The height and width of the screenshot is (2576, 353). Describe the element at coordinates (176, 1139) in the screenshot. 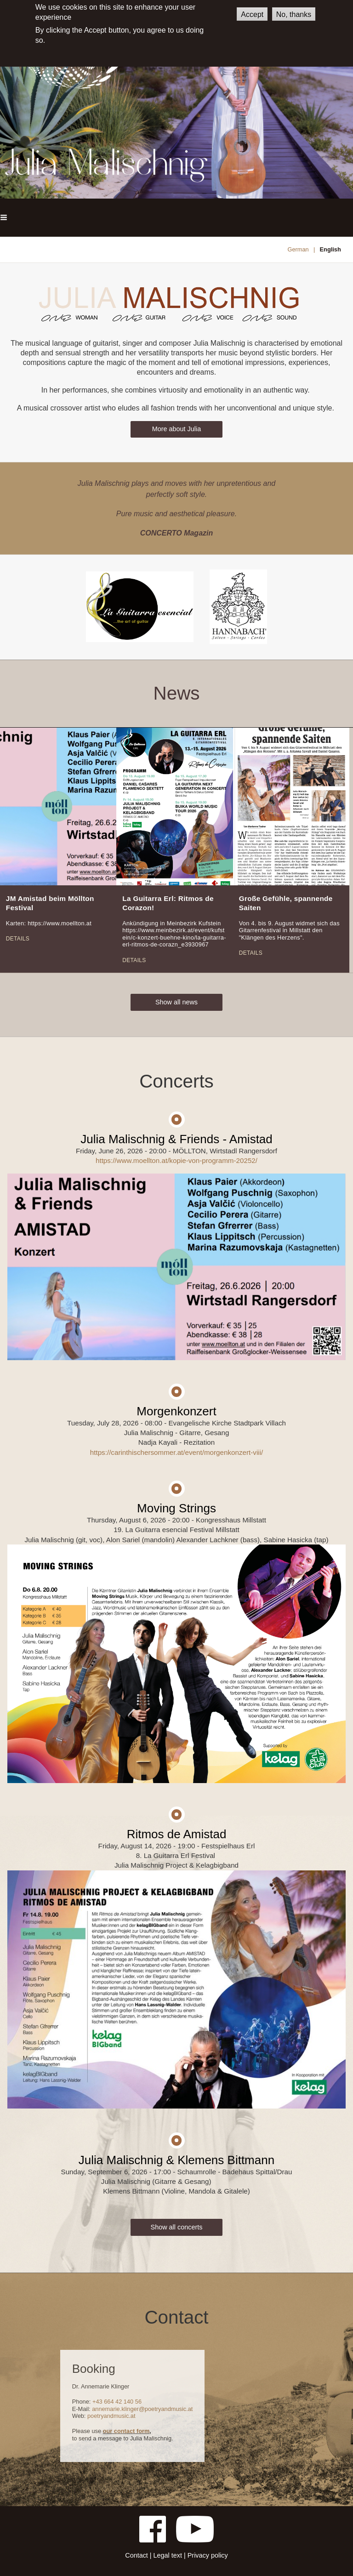

I see `Julia Malischnig & Friends - Amistad` at that location.